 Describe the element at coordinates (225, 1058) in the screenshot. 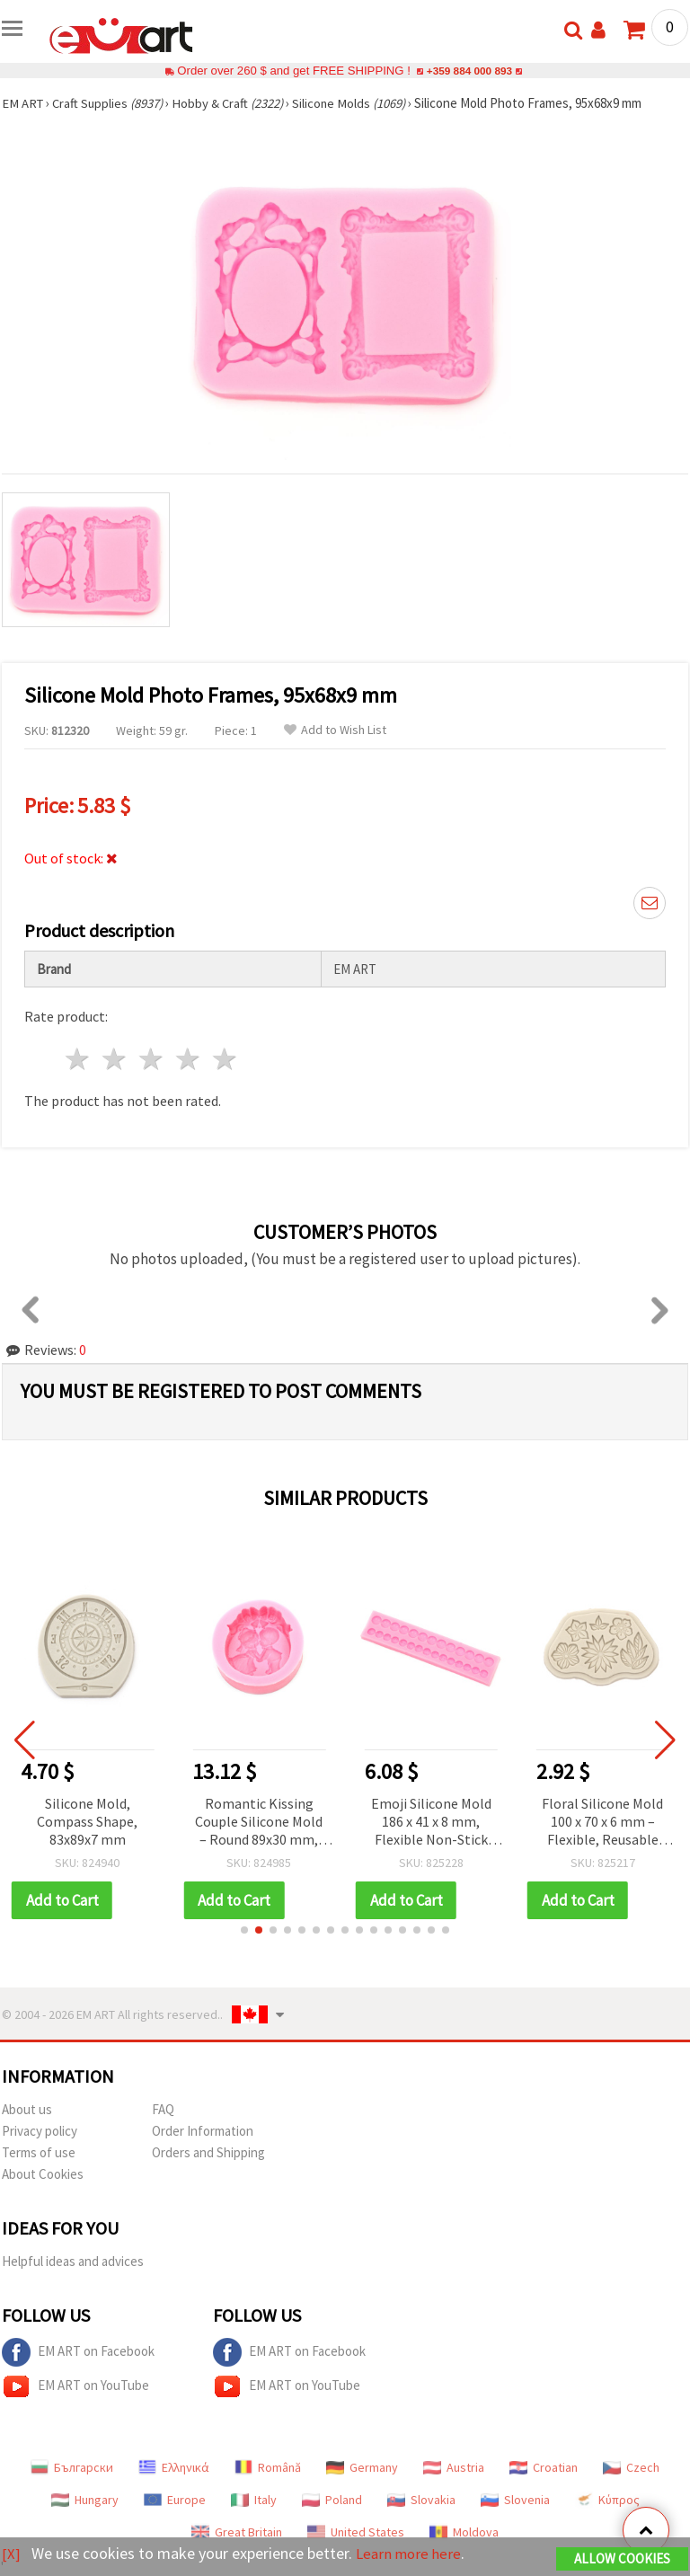

I see `5 stars` at that location.